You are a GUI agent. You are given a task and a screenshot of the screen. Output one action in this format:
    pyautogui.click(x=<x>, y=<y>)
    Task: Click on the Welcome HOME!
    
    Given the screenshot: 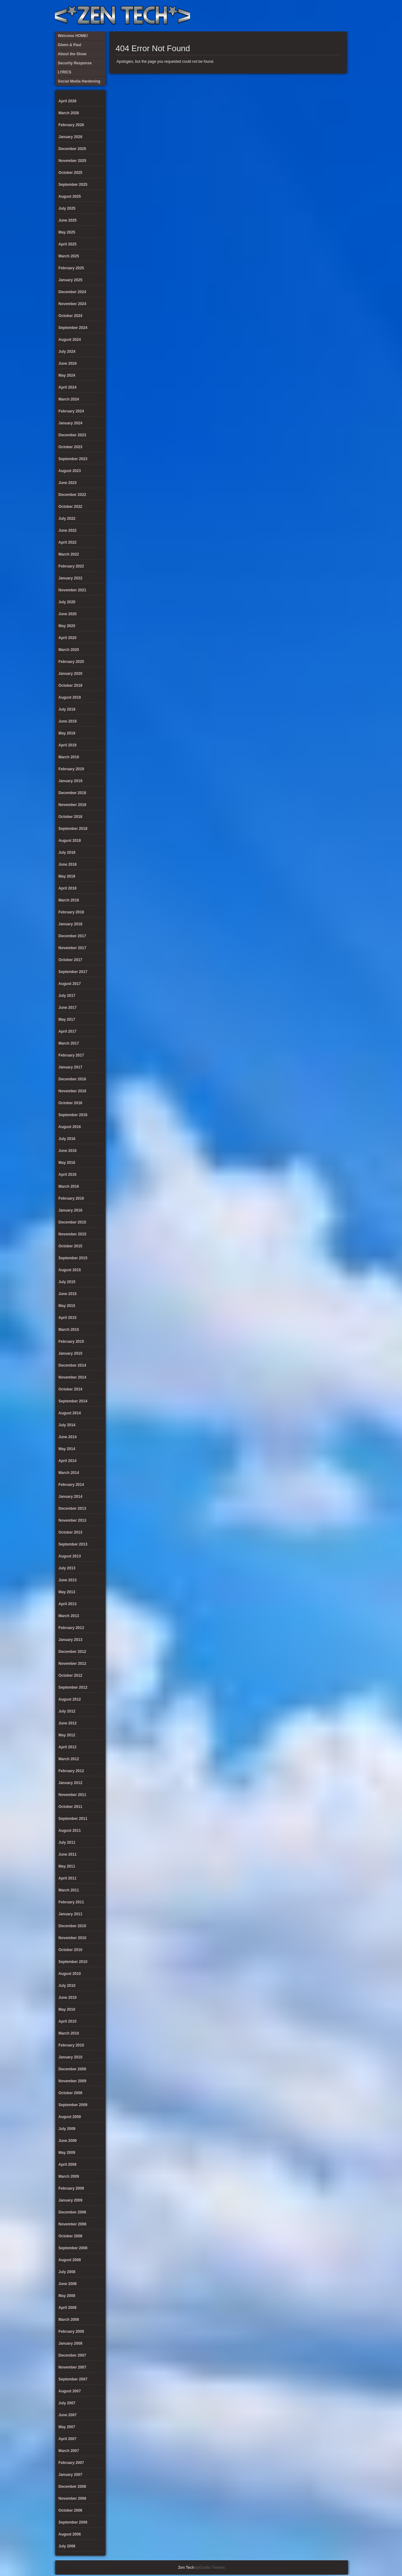 What is the action you would take?
    pyautogui.click(x=330, y=15)
    